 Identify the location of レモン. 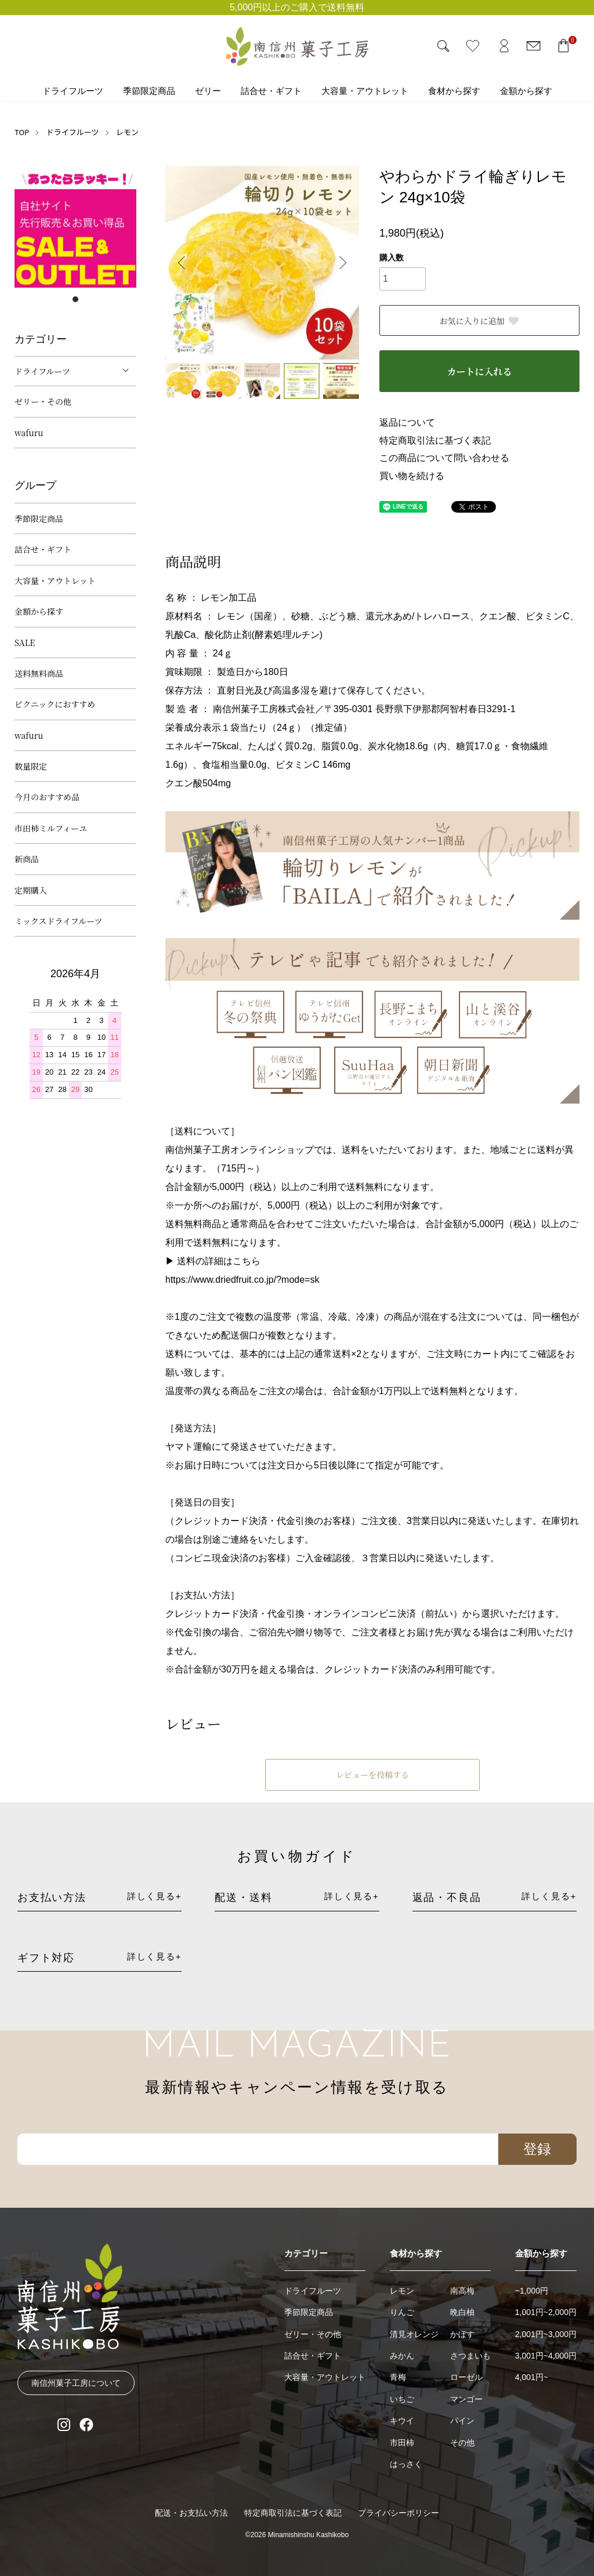
(127, 131).